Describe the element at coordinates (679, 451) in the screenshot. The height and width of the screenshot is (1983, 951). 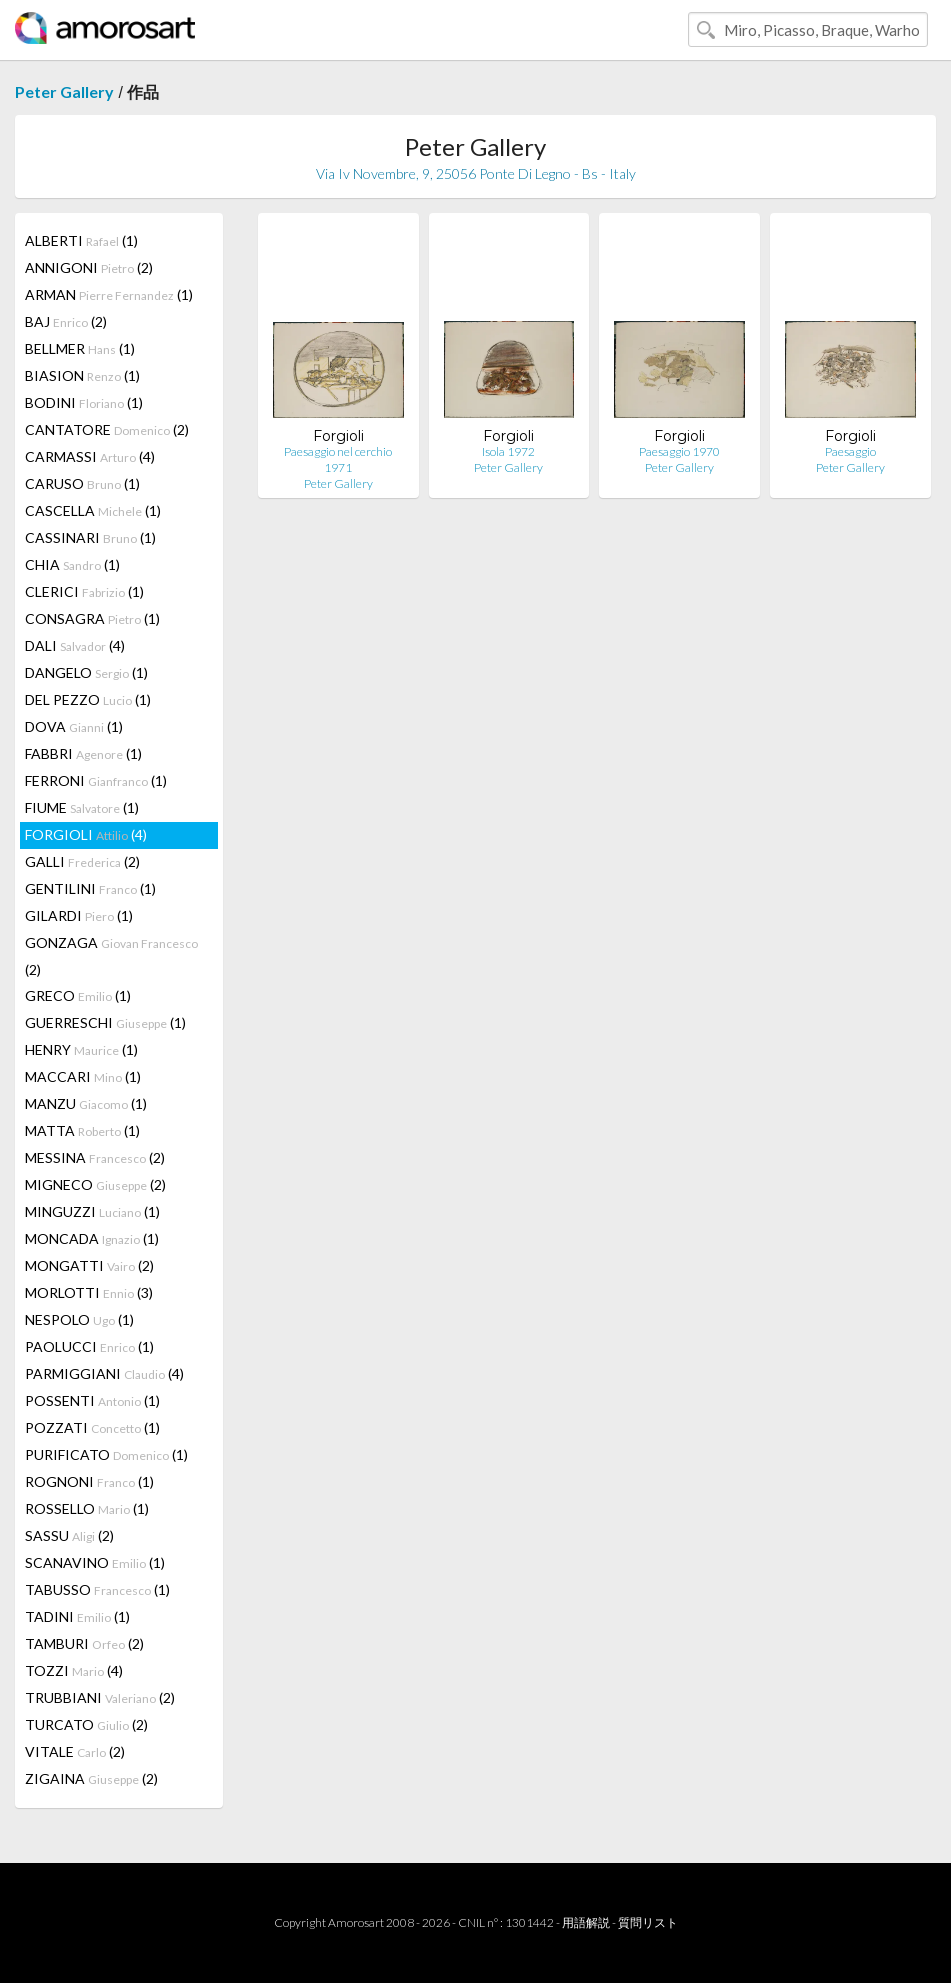
I see `Paesaggio 1970` at that location.